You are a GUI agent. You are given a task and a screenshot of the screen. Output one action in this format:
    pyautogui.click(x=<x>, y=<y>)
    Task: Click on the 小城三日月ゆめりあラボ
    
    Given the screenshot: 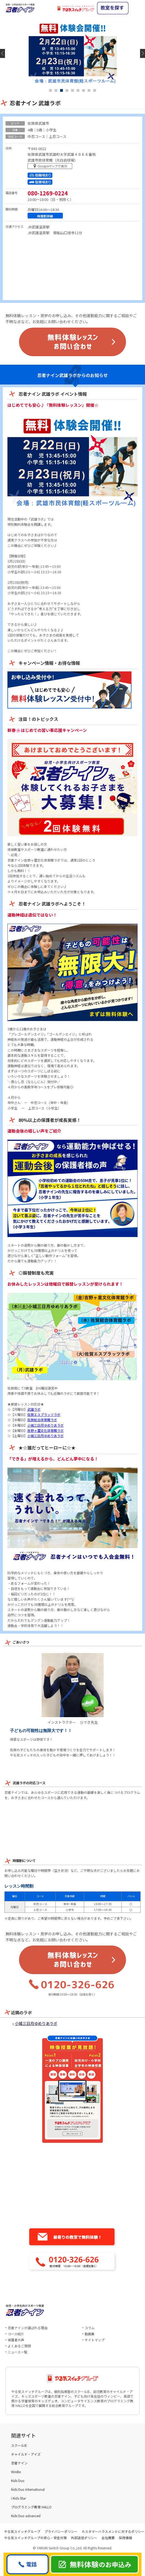 What is the action you would take?
    pyautogui.click(x=45, y=1425)
    